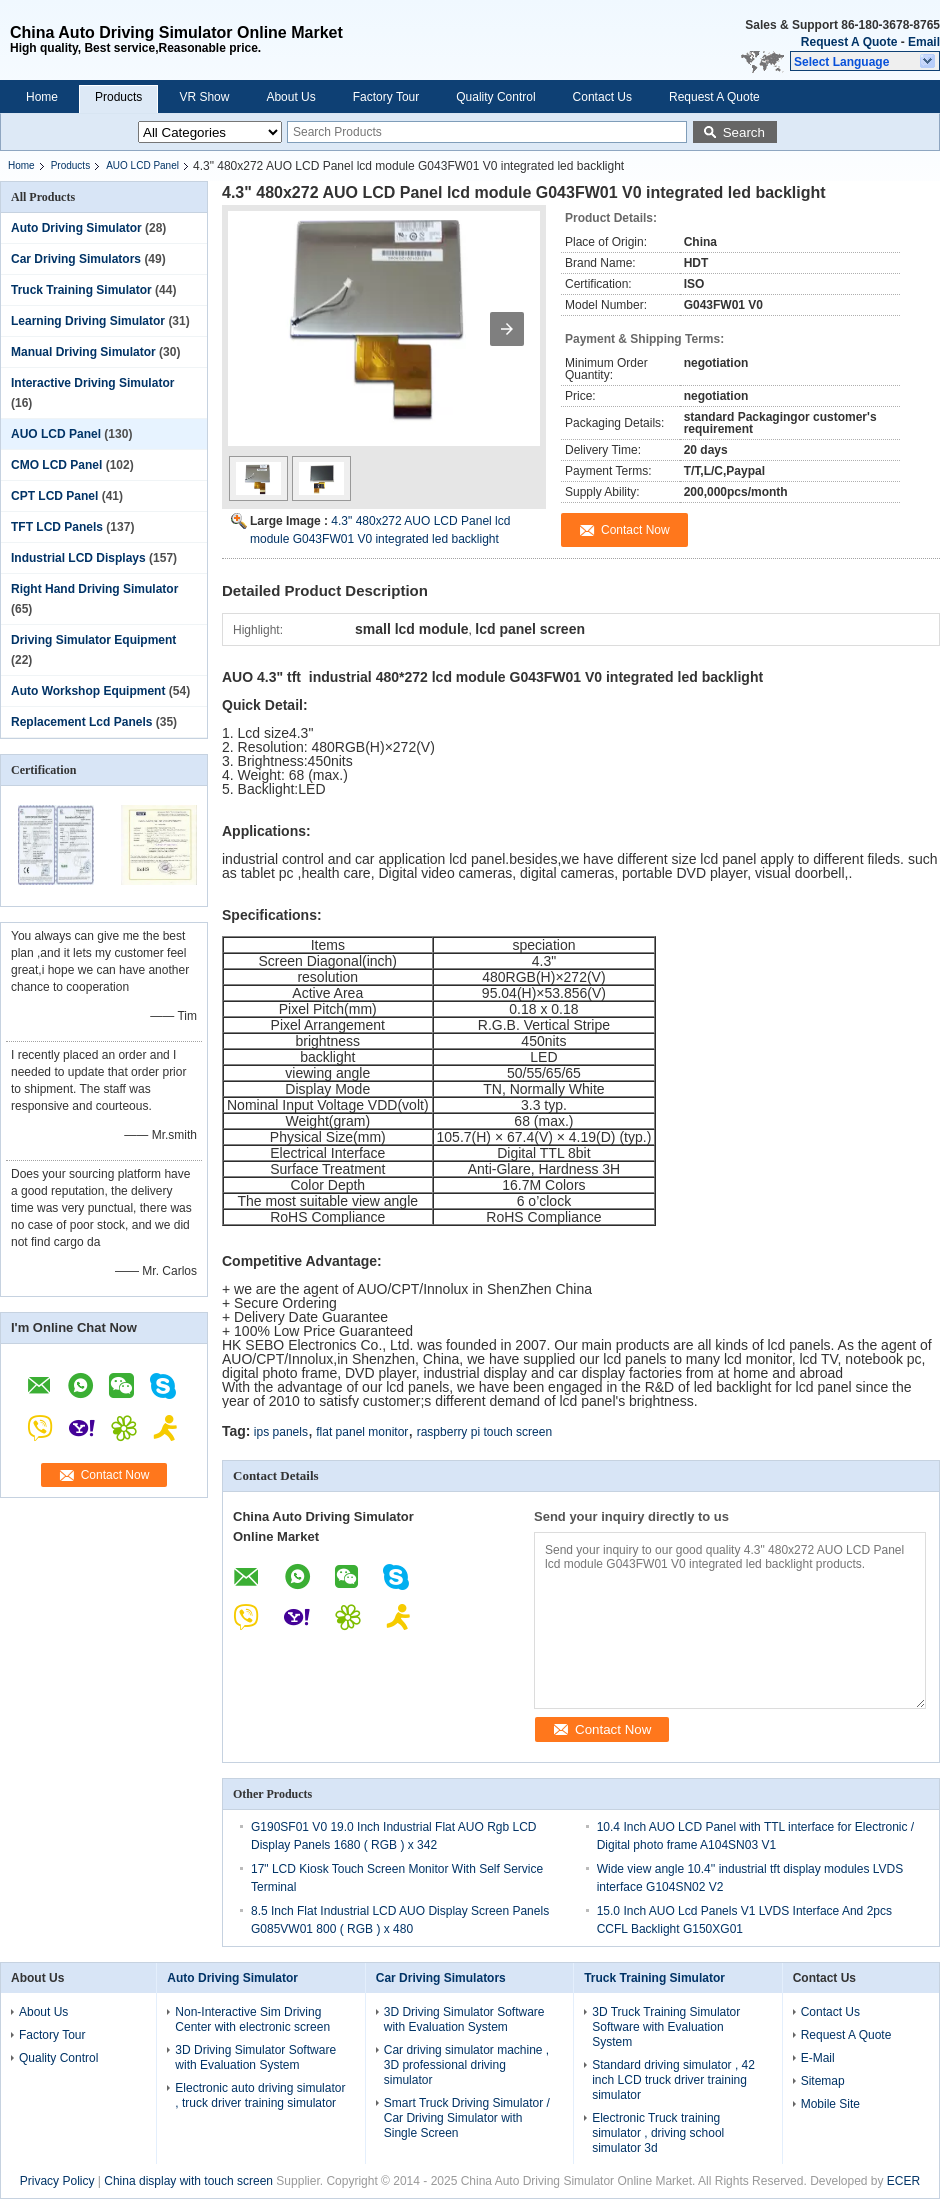 The height and width of the screenshot is (2204, 940). I want to click on Car Driving Simulators, so click(76, 259).